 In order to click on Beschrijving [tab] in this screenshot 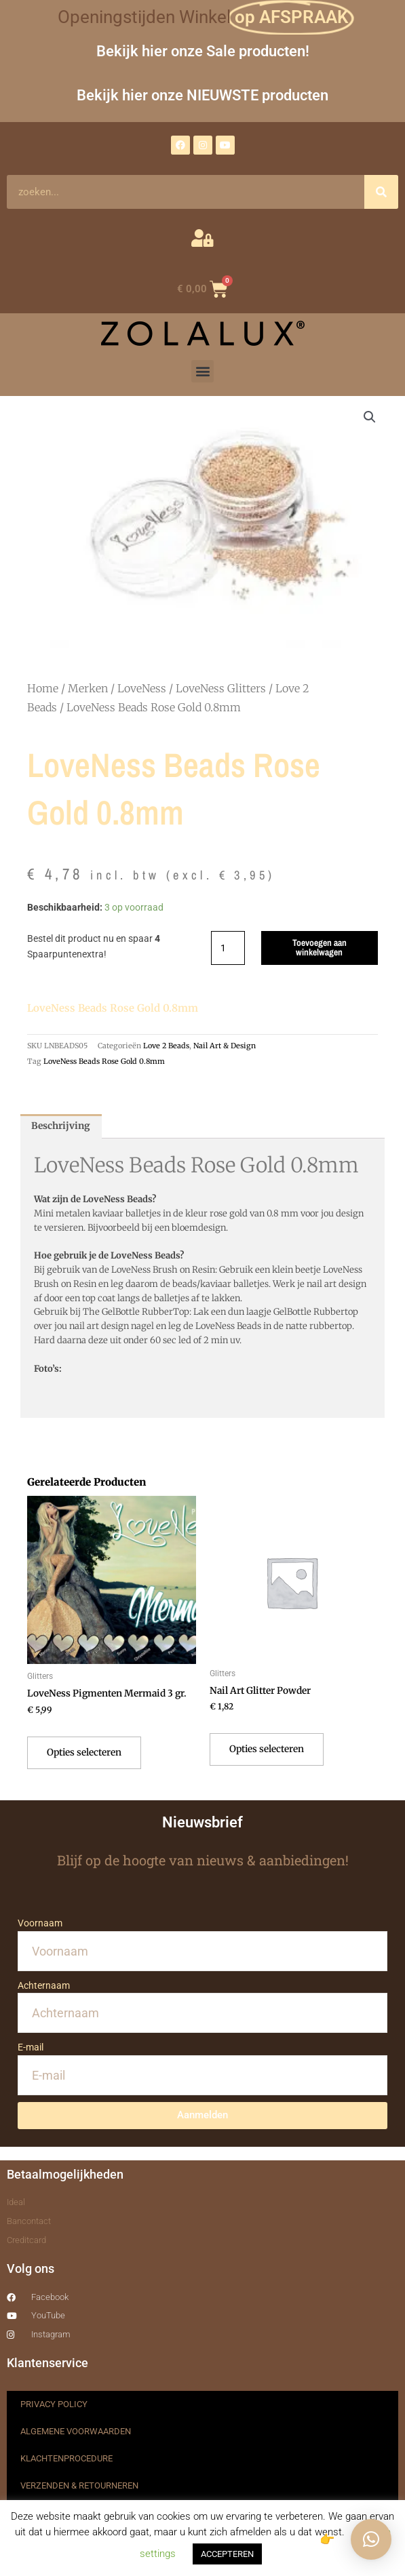, I will do `click(60, 1126)`.